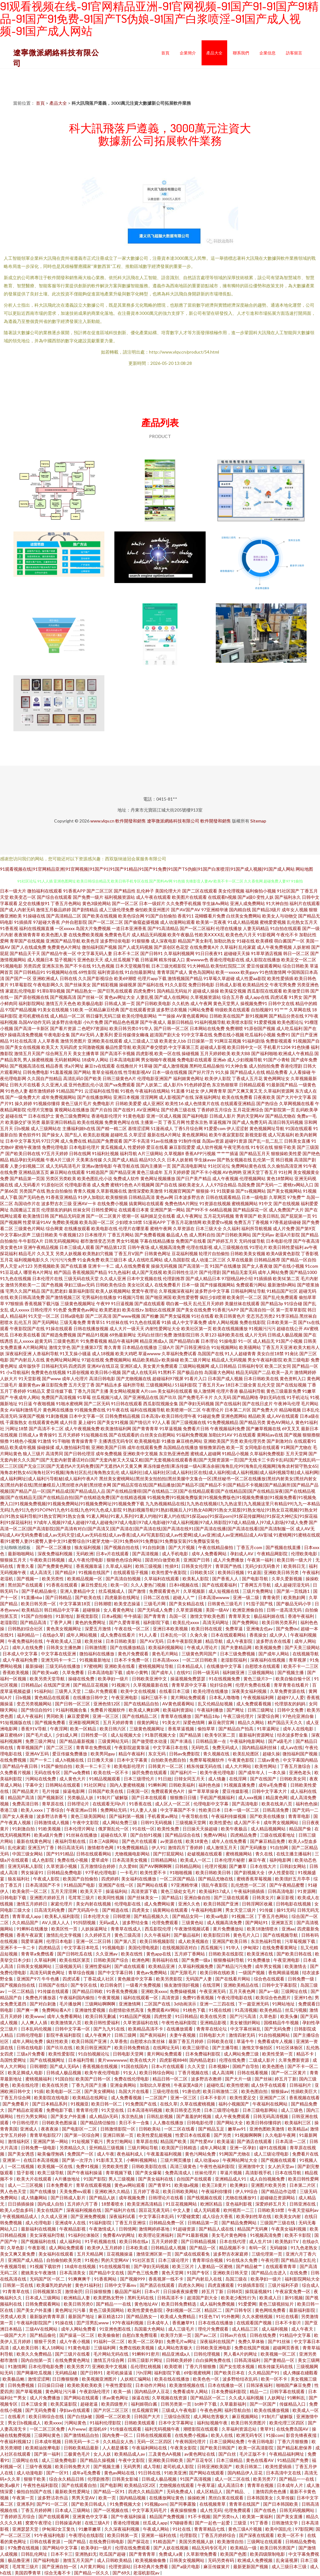  Describe the element at coordinates (97, 1403) in the screenshot. I see `国产二区无码` at that location.